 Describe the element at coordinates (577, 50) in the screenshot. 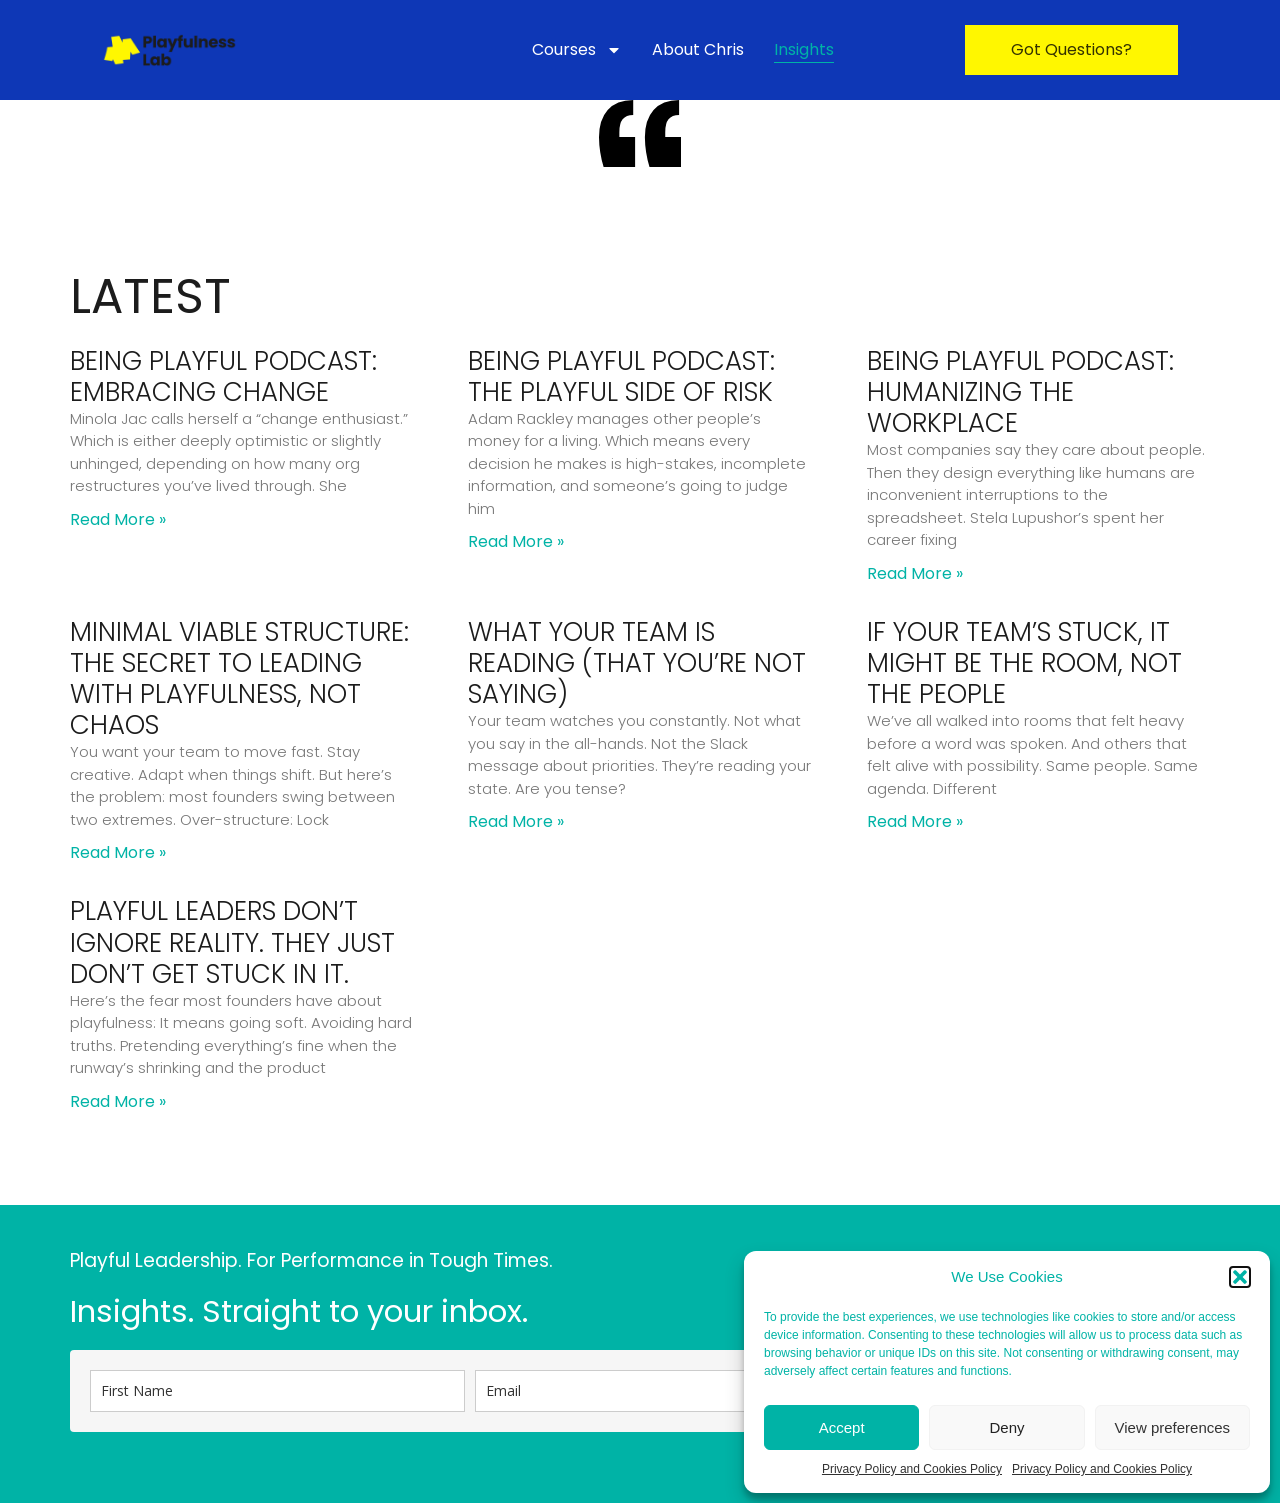

I see `Courses` at that location.